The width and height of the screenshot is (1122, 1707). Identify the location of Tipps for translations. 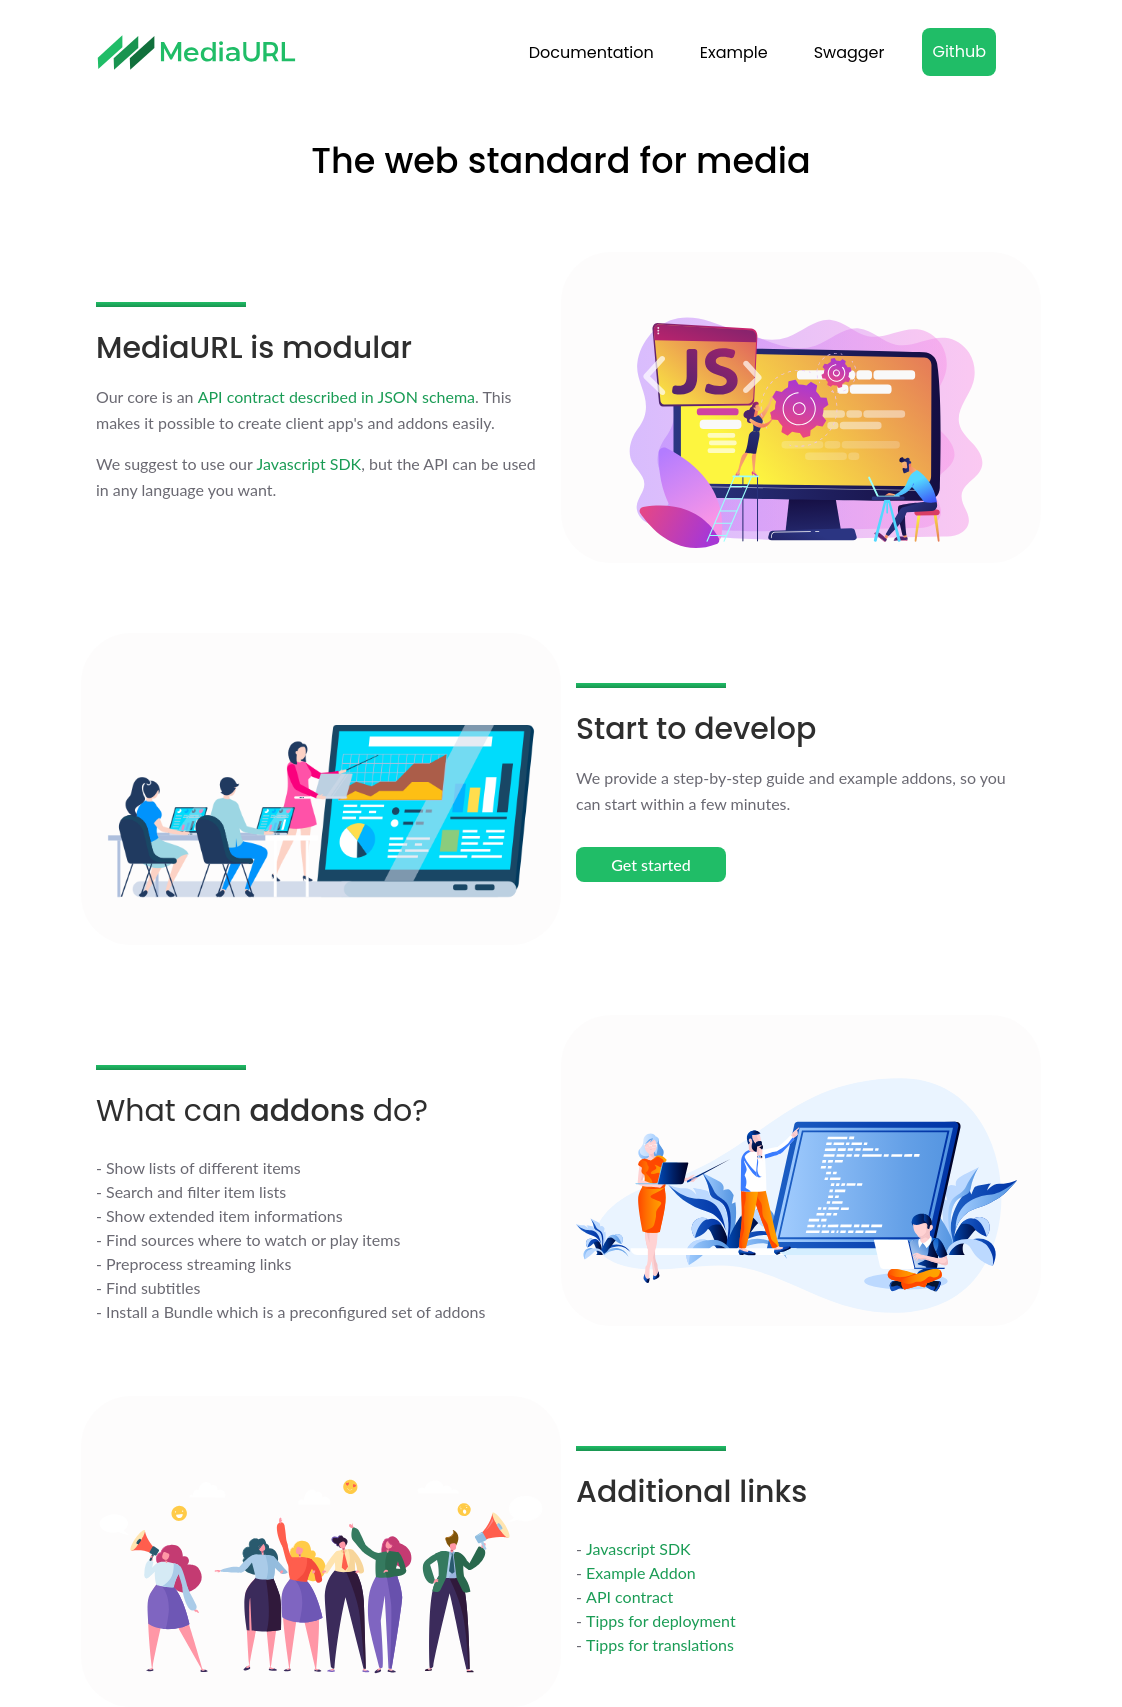
(660, 1644).